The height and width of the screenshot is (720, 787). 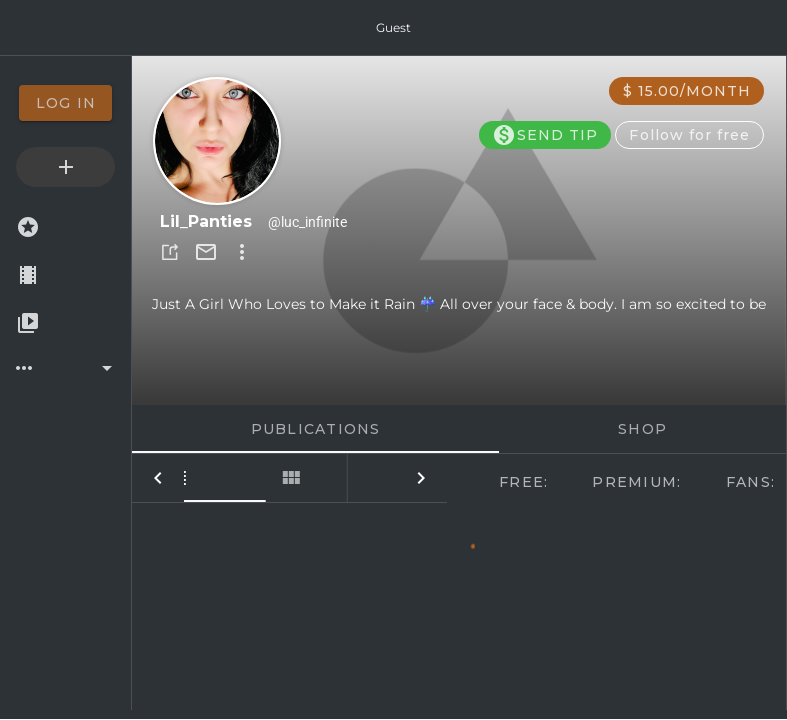 What do you see at coordinates (316, 429) in the screenshot?
I see `Publications [tab]` at bounding box center [316, 429].